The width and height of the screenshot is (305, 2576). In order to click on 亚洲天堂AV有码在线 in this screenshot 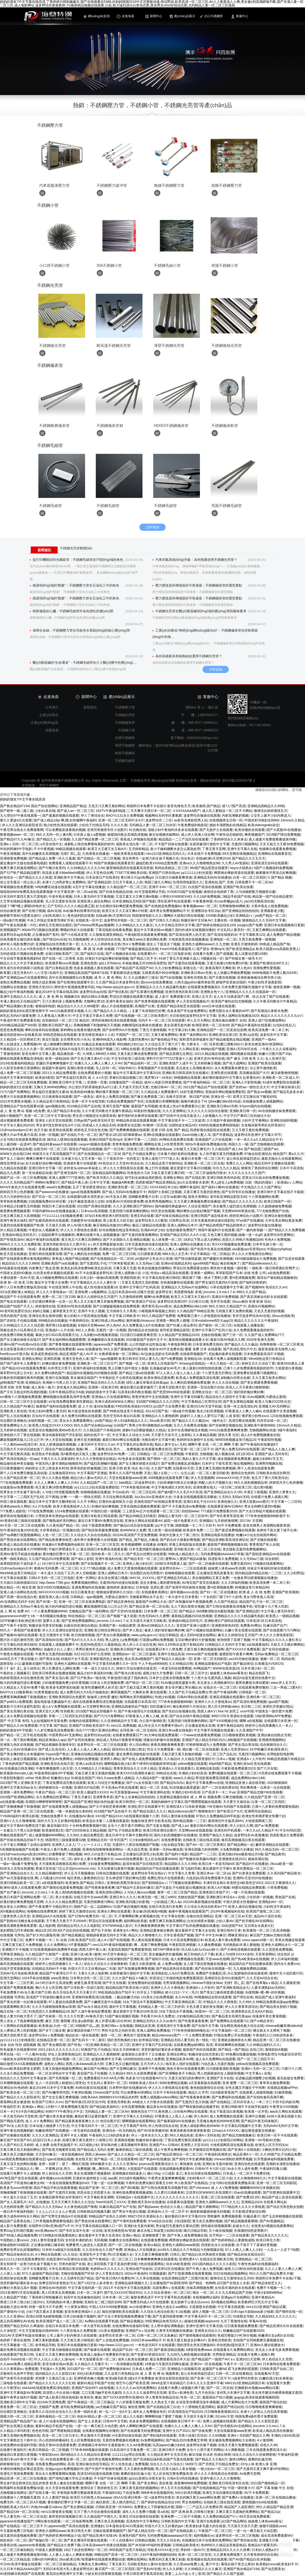, I will do `click(209, 1058)`.